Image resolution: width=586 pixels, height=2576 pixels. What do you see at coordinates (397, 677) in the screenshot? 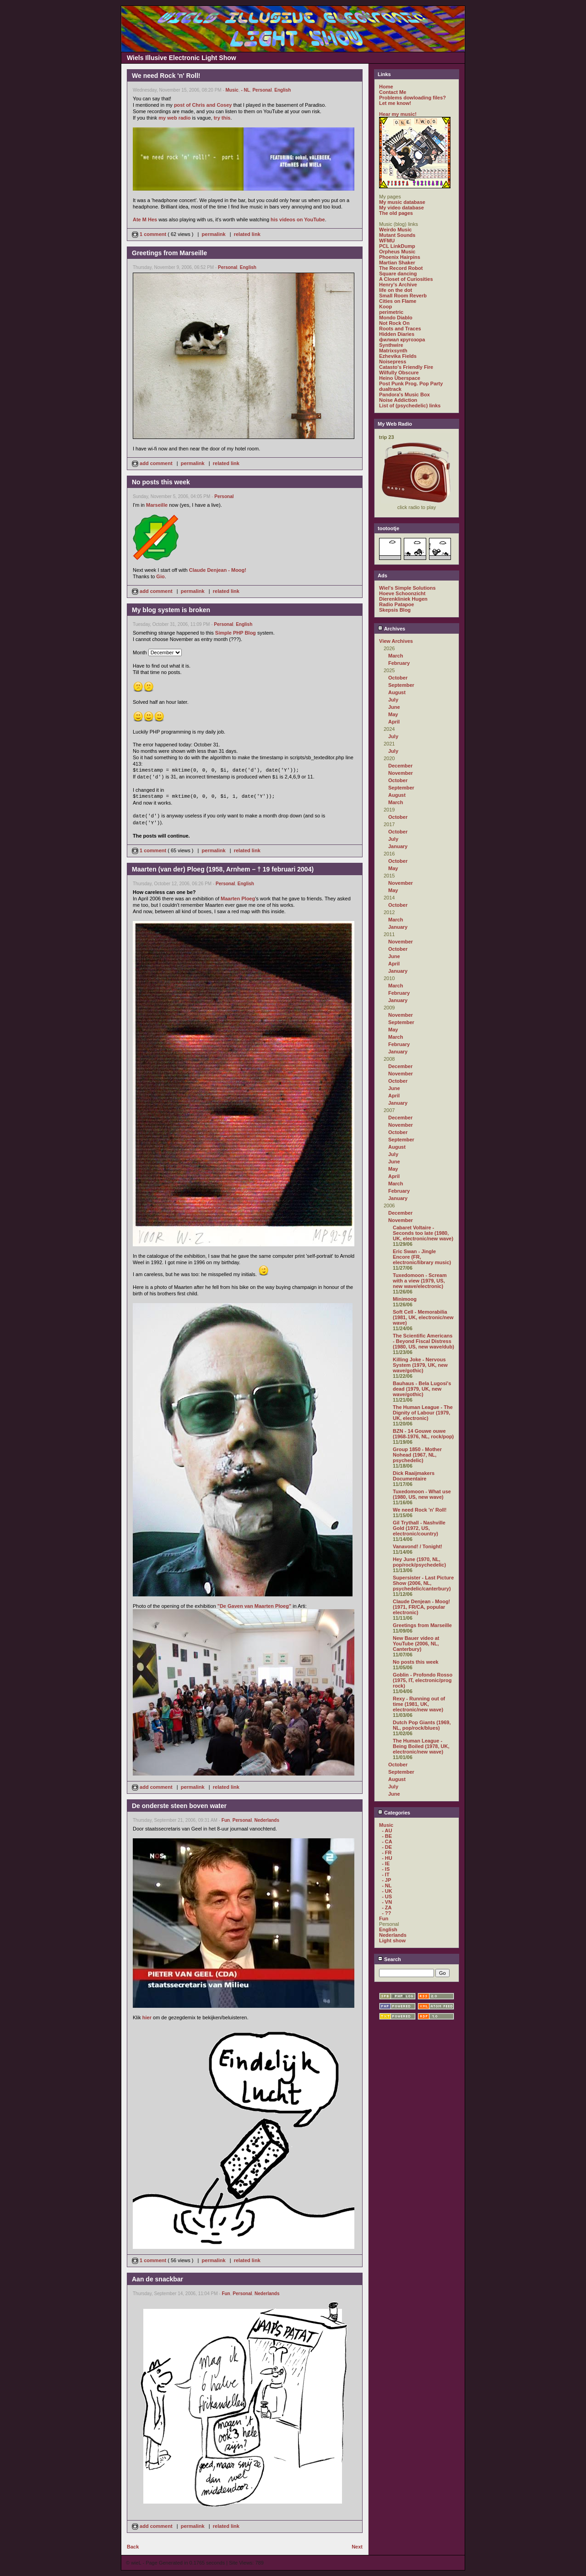
I see `October` at bounding box center [397, 677].